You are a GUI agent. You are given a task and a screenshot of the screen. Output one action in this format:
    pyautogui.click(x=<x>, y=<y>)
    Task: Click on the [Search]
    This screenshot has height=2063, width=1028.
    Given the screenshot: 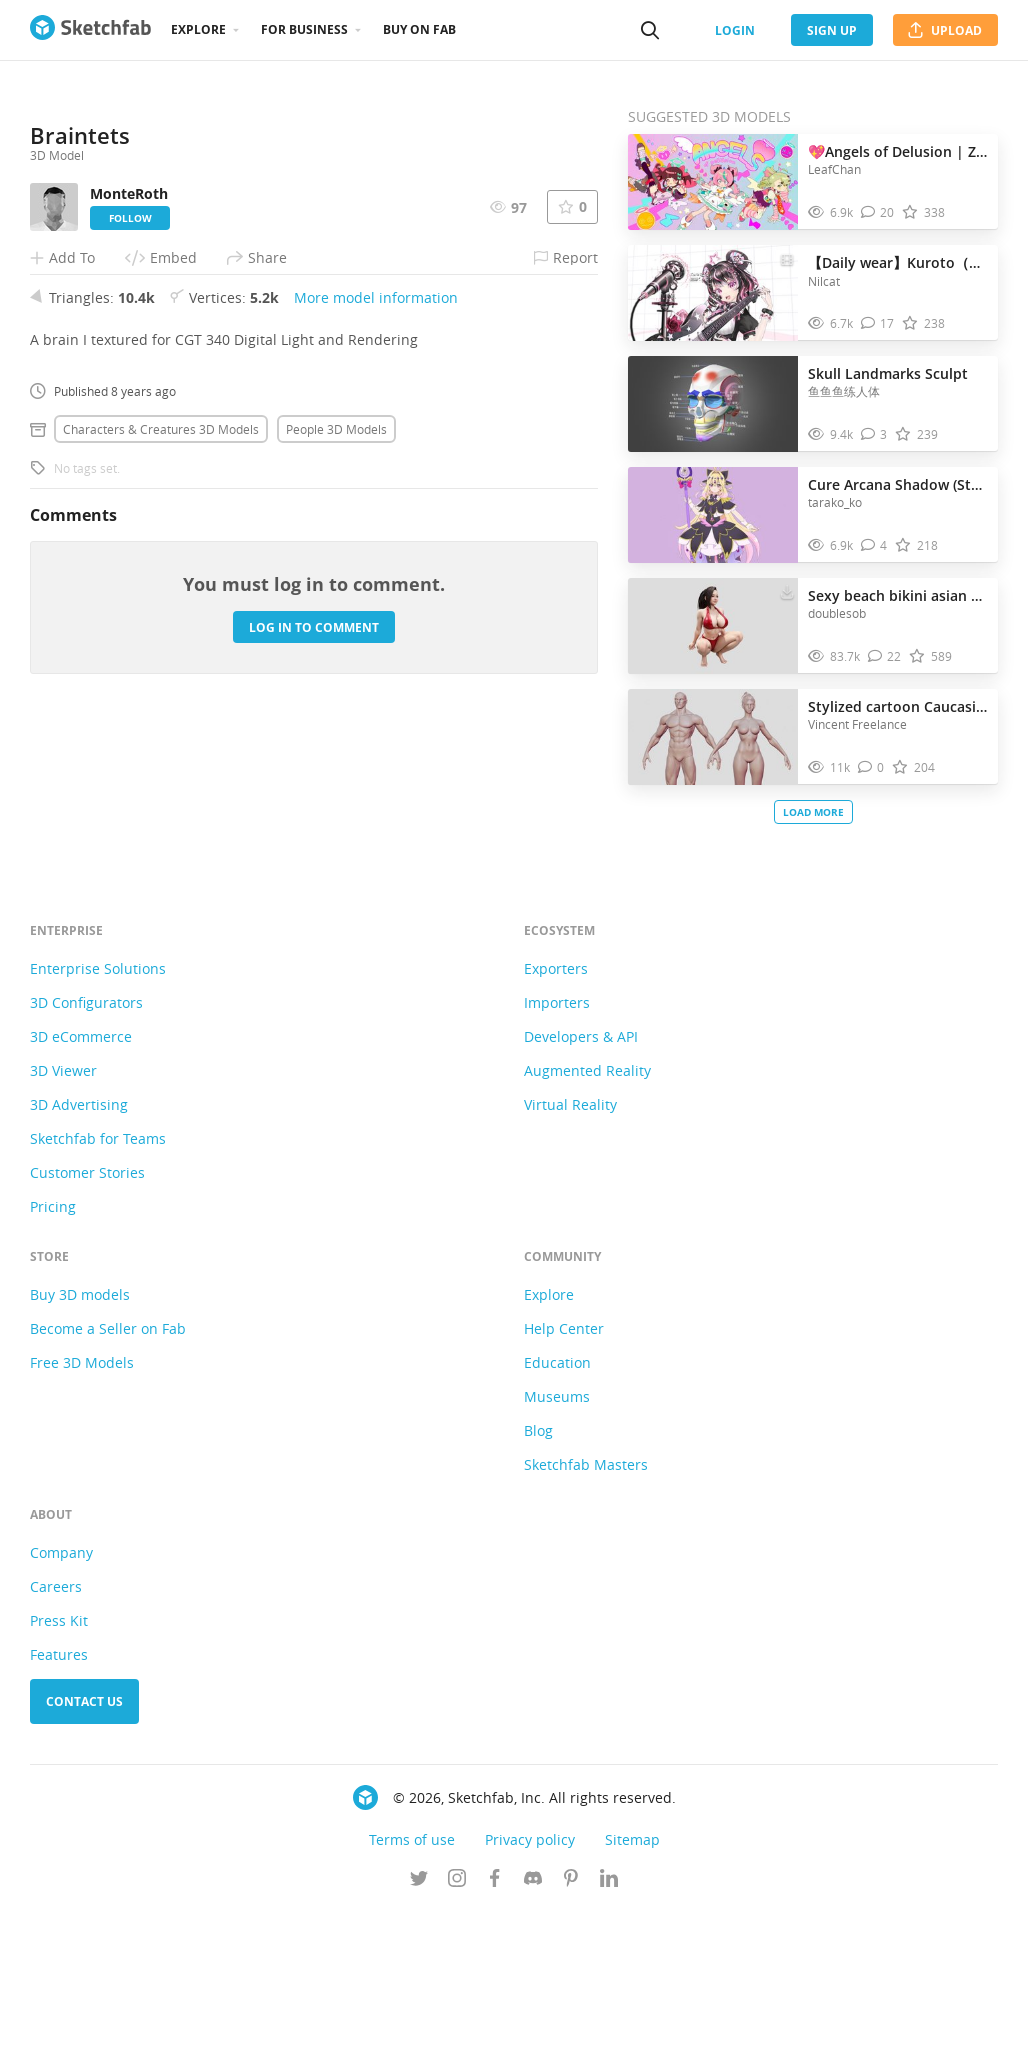 What is the action you would take?
    pyautogui.click(x=650, y=30)
    